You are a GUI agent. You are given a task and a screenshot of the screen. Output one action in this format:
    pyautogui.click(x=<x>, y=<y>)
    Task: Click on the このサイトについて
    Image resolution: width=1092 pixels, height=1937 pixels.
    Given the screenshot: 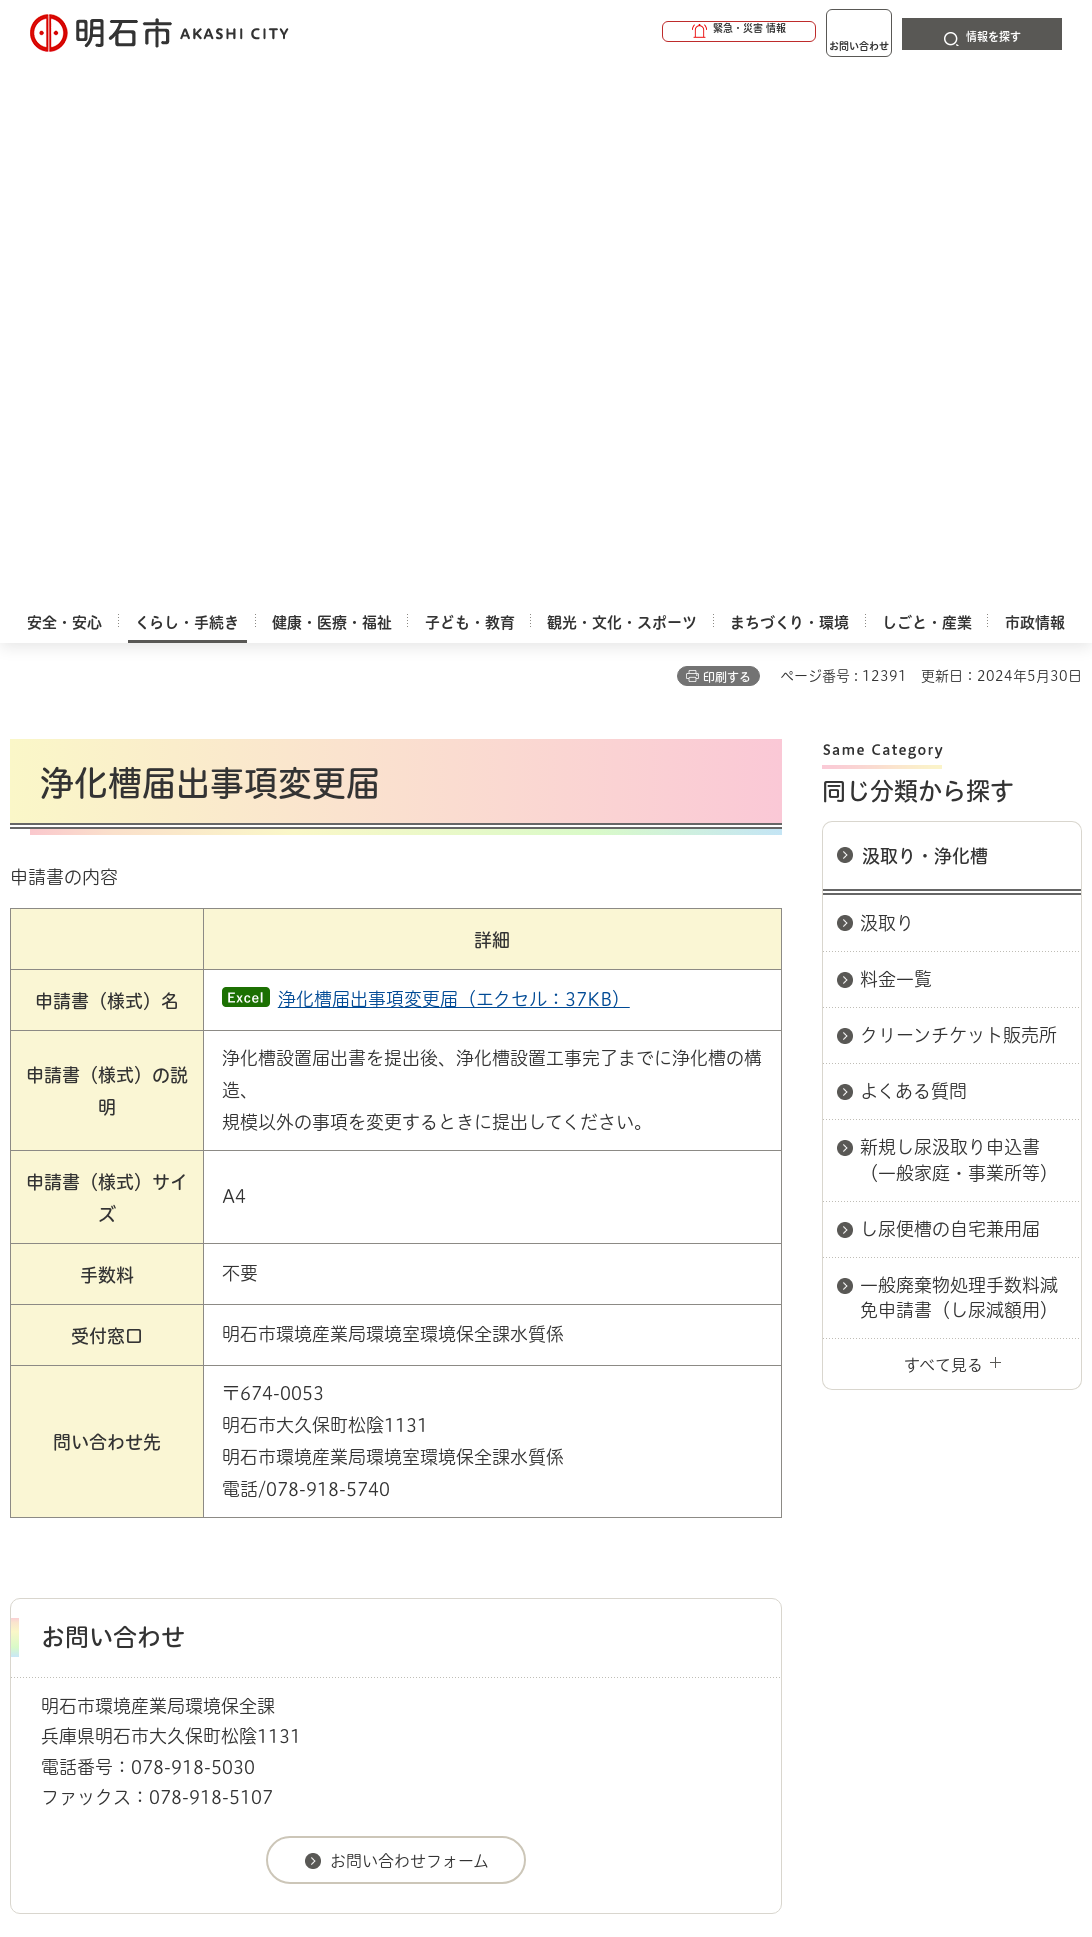 What is the action you would take?
    pyautogui.click(x=175, y=1513)
    